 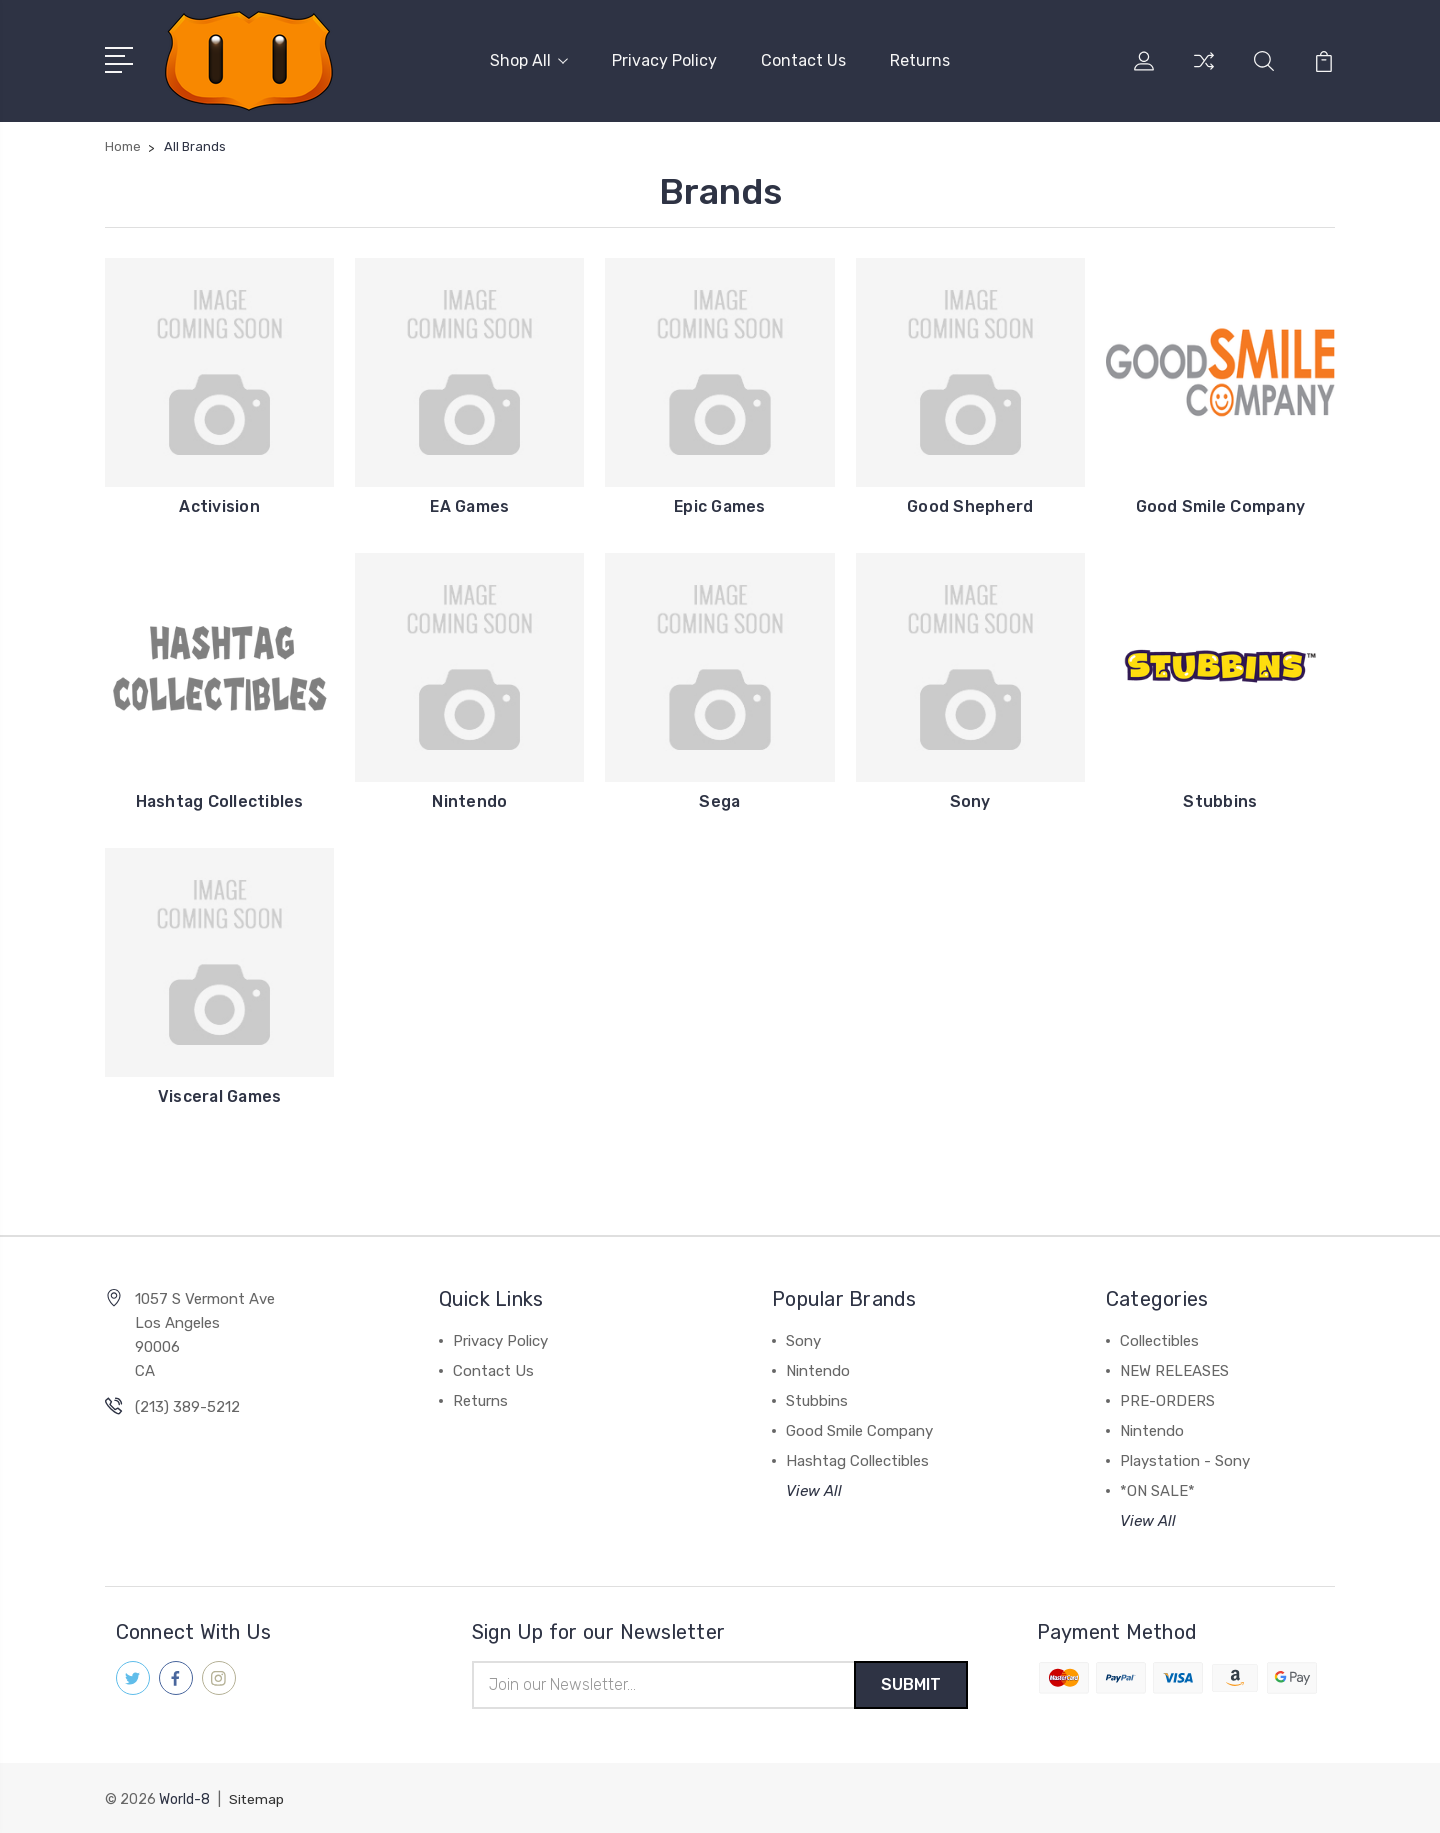 I want to click on NEW RELEASES, so click(x=1174, y=1369).